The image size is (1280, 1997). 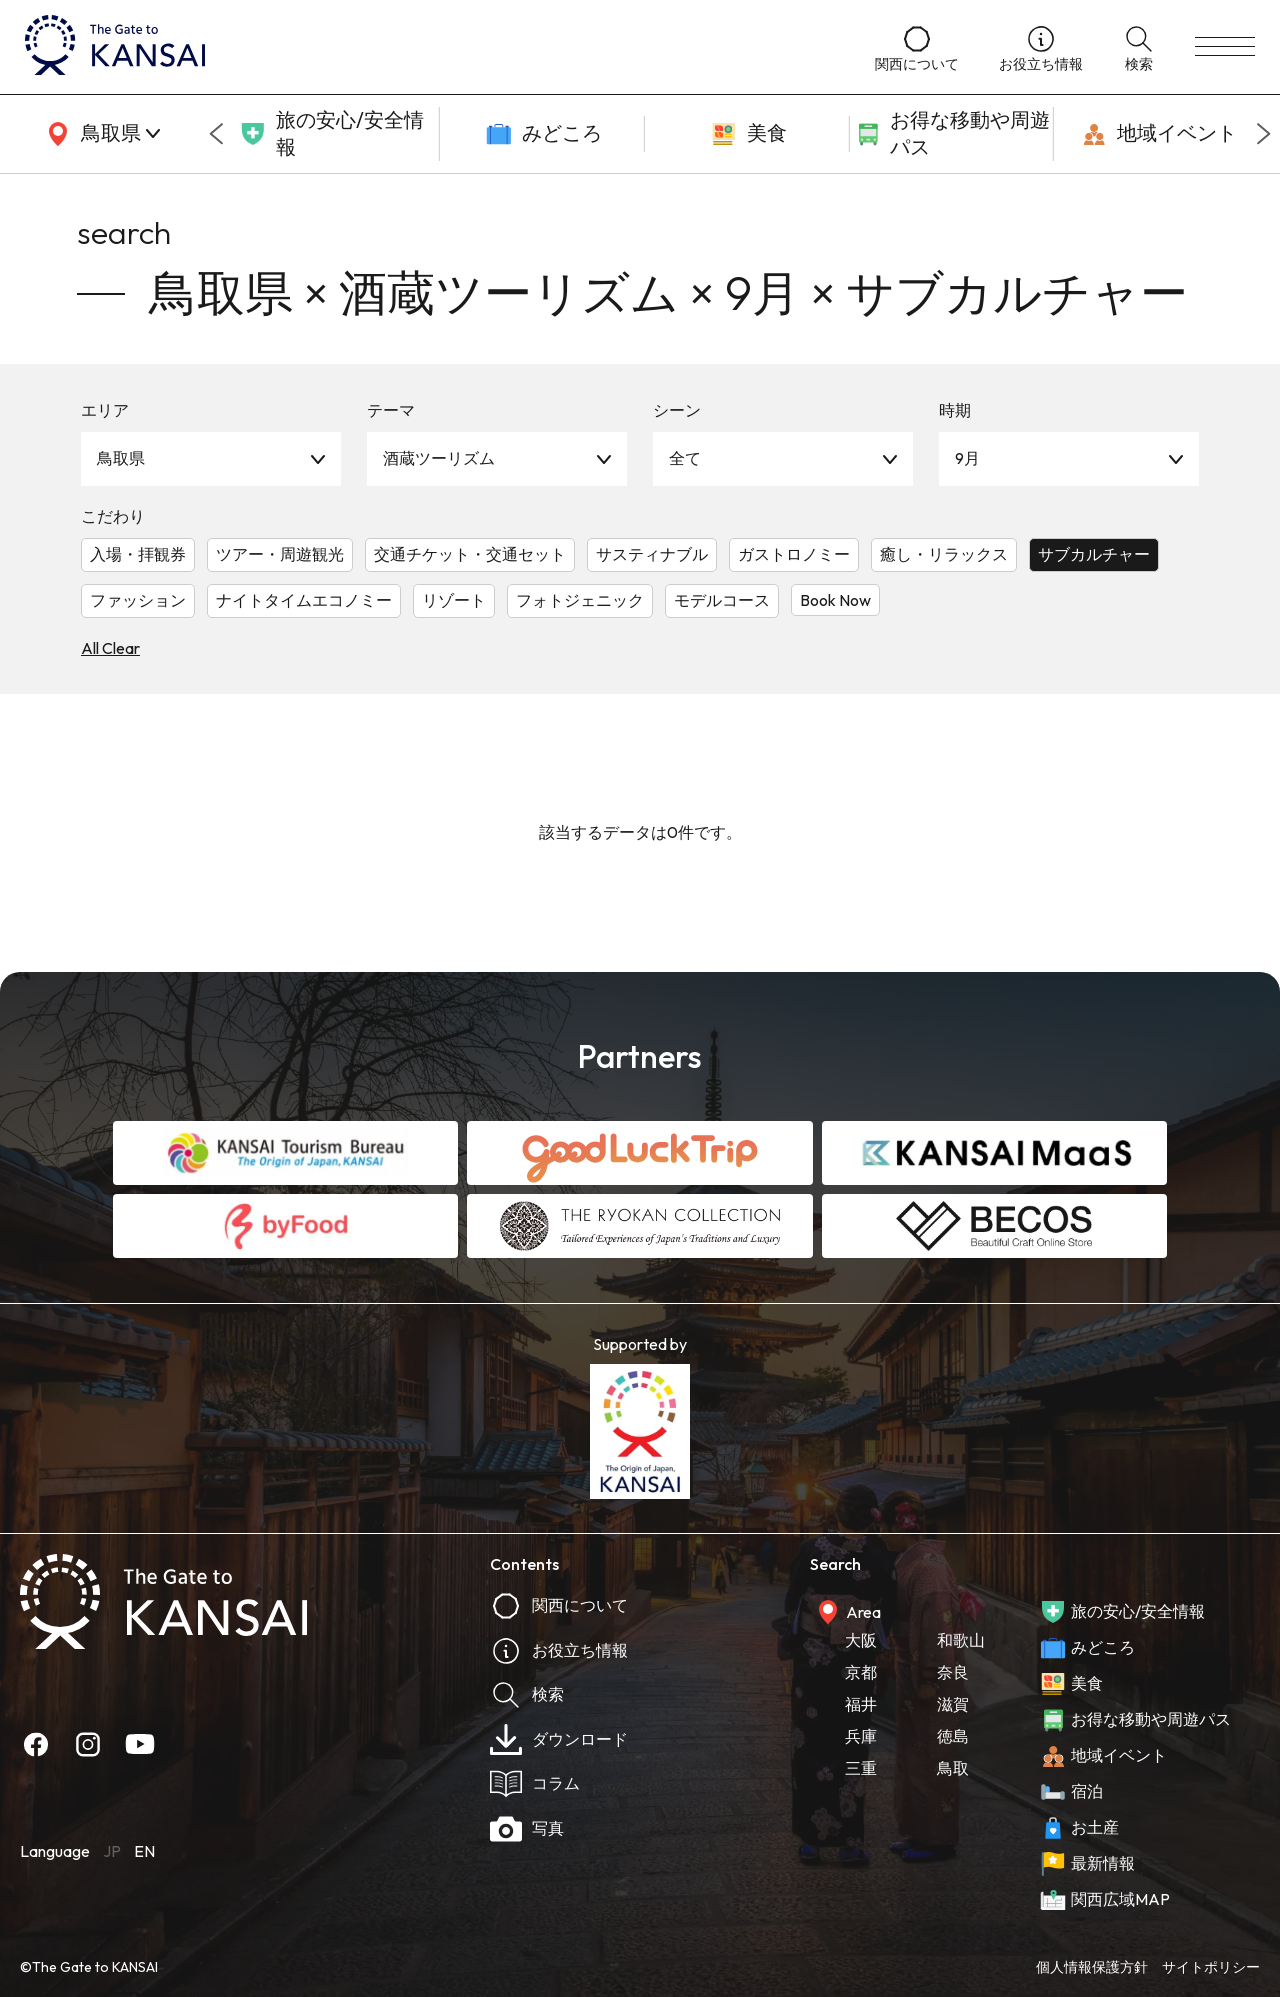 What do you see at coordinates (280, 554) in the screenshot?
I see `ツアー・周遊観光` at bounding box center [280, 554].